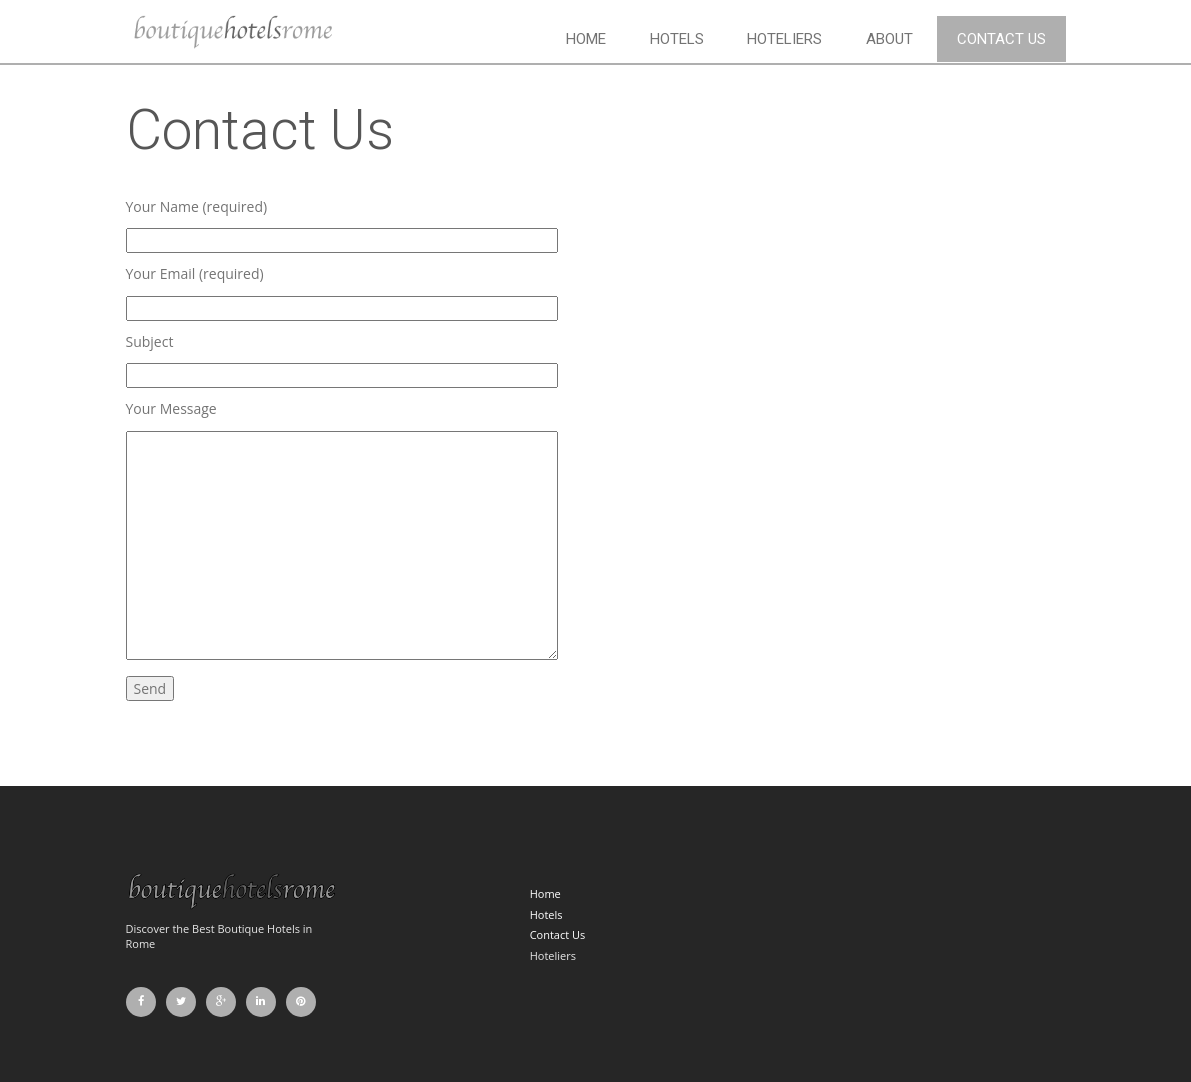 The width and height of the screenshot is (1191, 1082). What do you see at coordinates (1001, 39) in the screenshot?
I see `Contact Us` at bounding box center [1001, 39].